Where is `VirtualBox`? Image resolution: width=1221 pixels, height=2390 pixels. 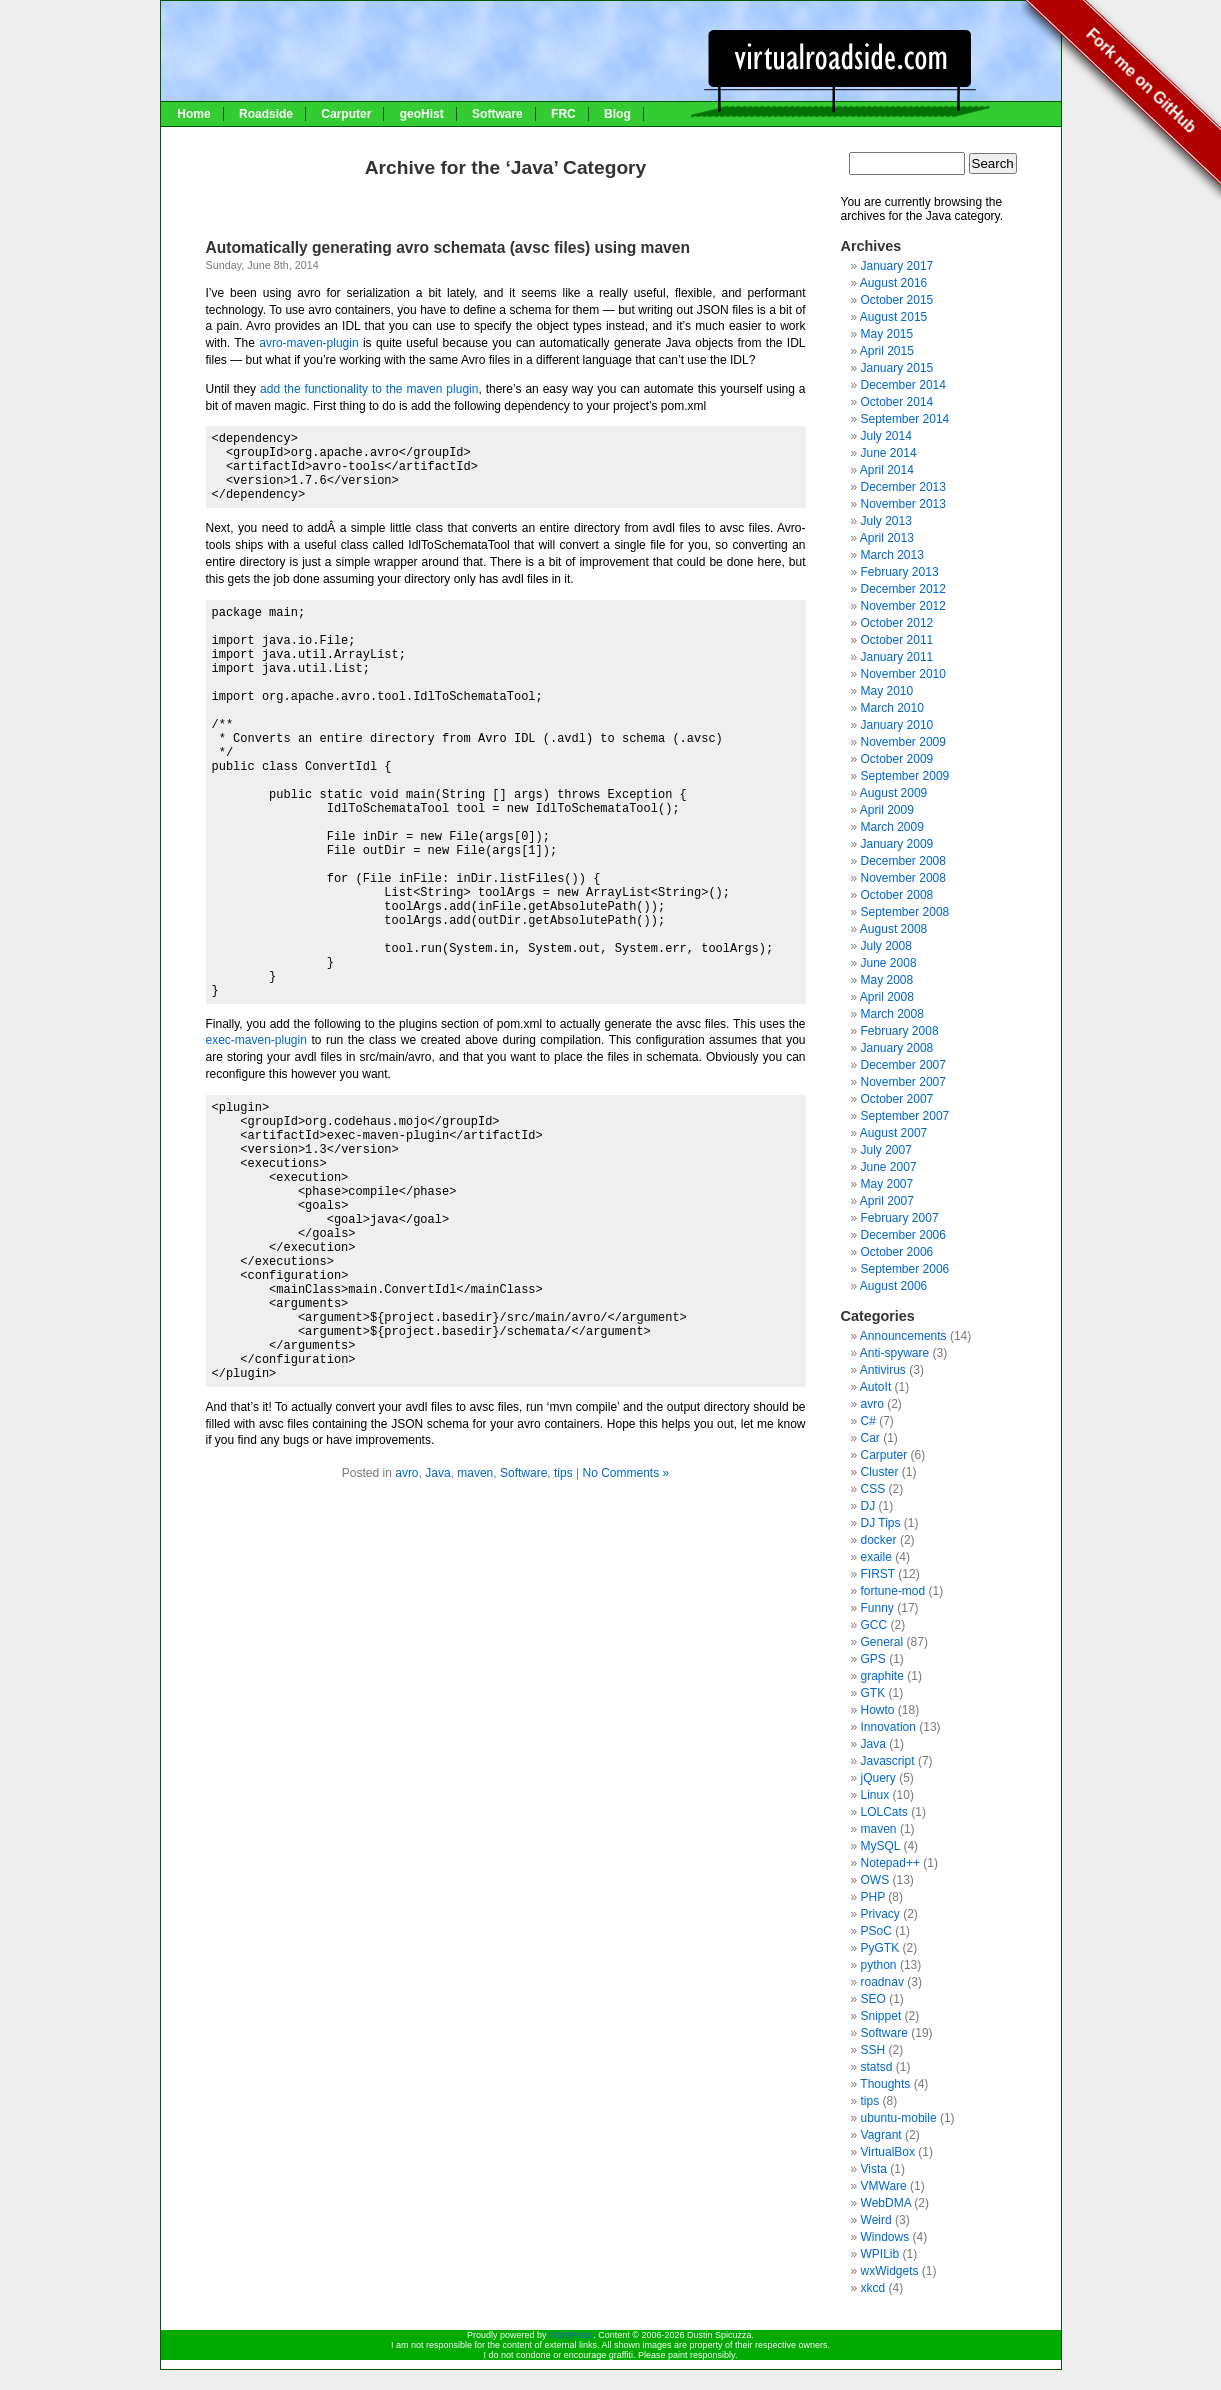 VirtualBox is located at coordinates (888, 2152).